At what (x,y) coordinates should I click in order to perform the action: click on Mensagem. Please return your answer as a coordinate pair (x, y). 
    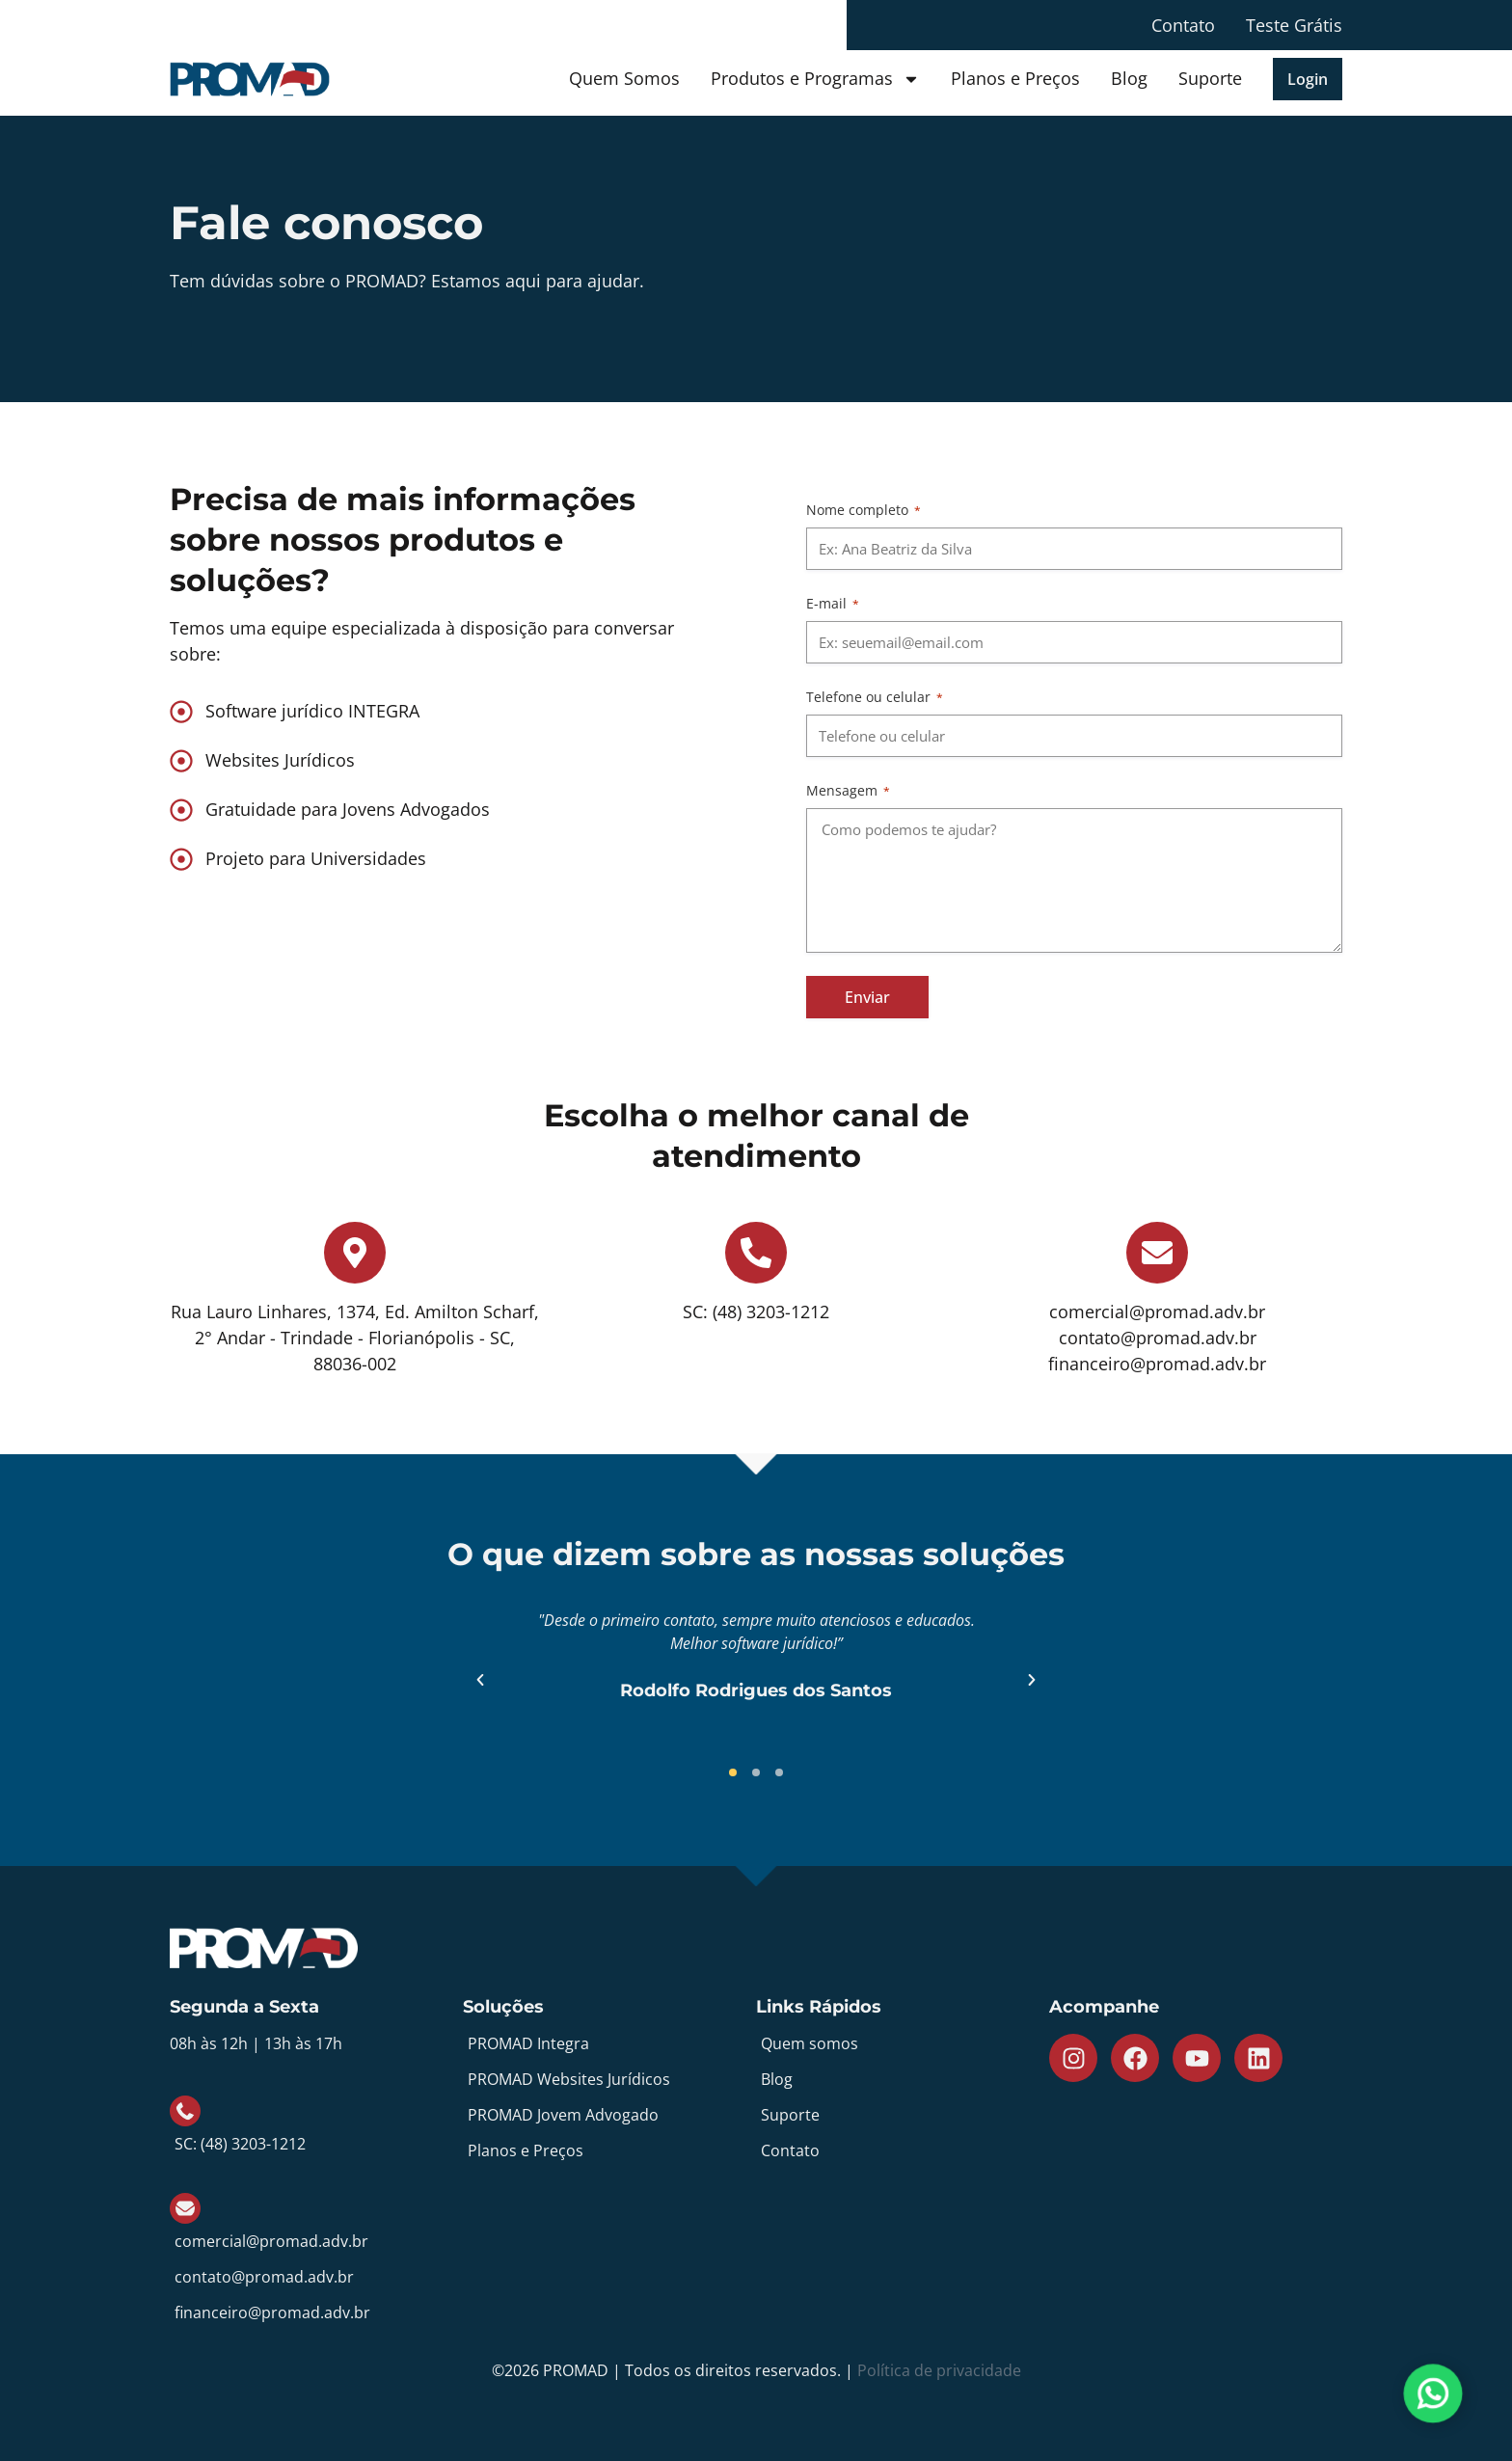
    Looking at the image, I should click on (848, 790).